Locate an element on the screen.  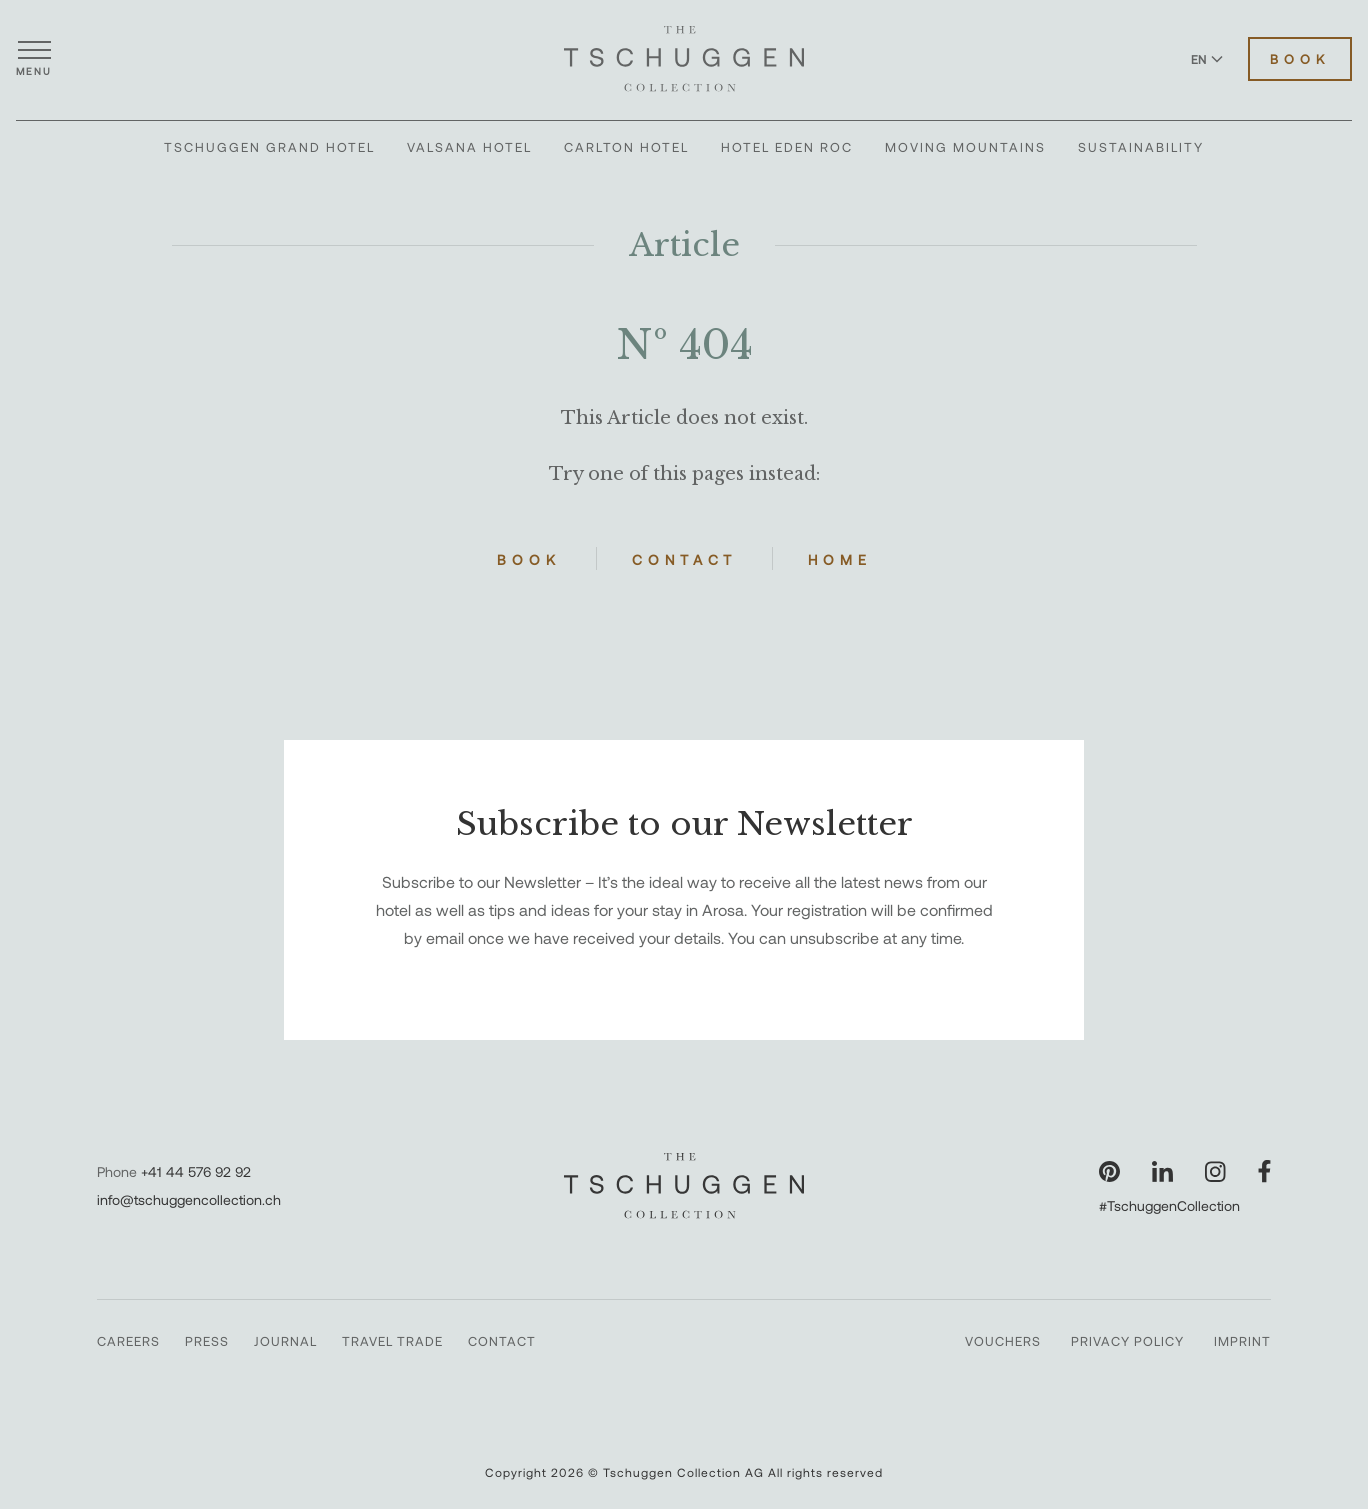
[Visit our Pinterest page] is located at coordinates (1109, 1171).